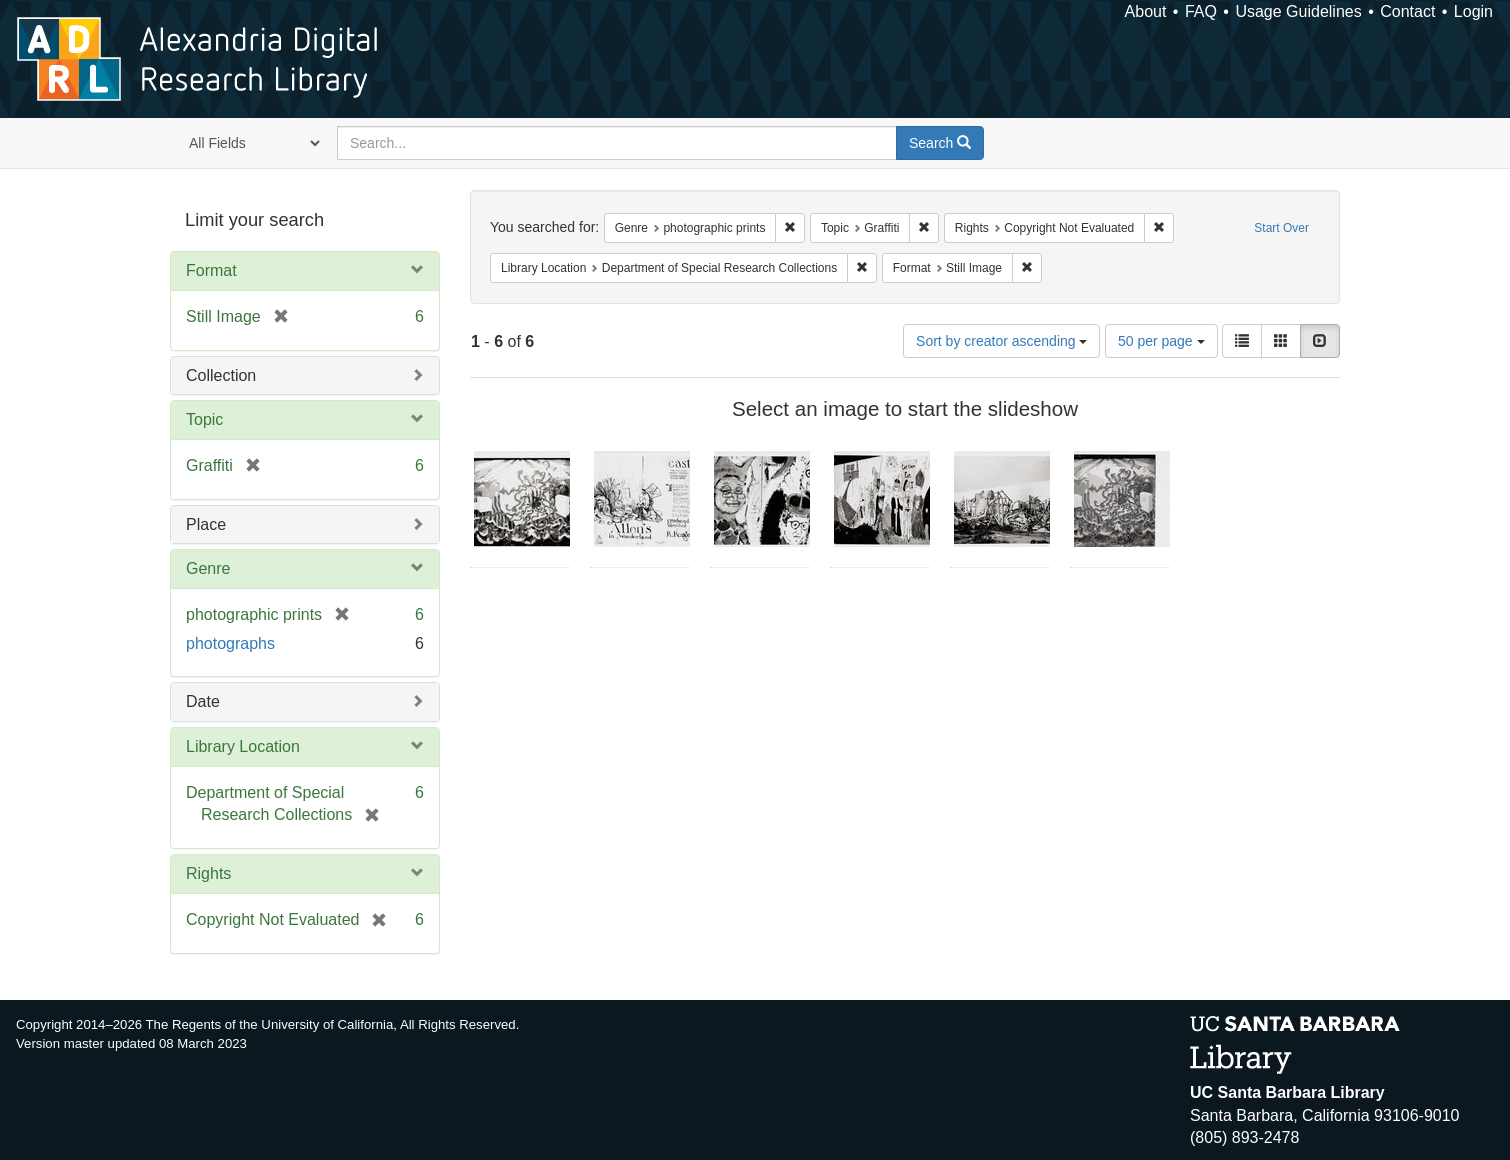  What do you see at coordinates (1407, 11) in the screenshot?
I see `Contact` at bounding box center [1407, 11].